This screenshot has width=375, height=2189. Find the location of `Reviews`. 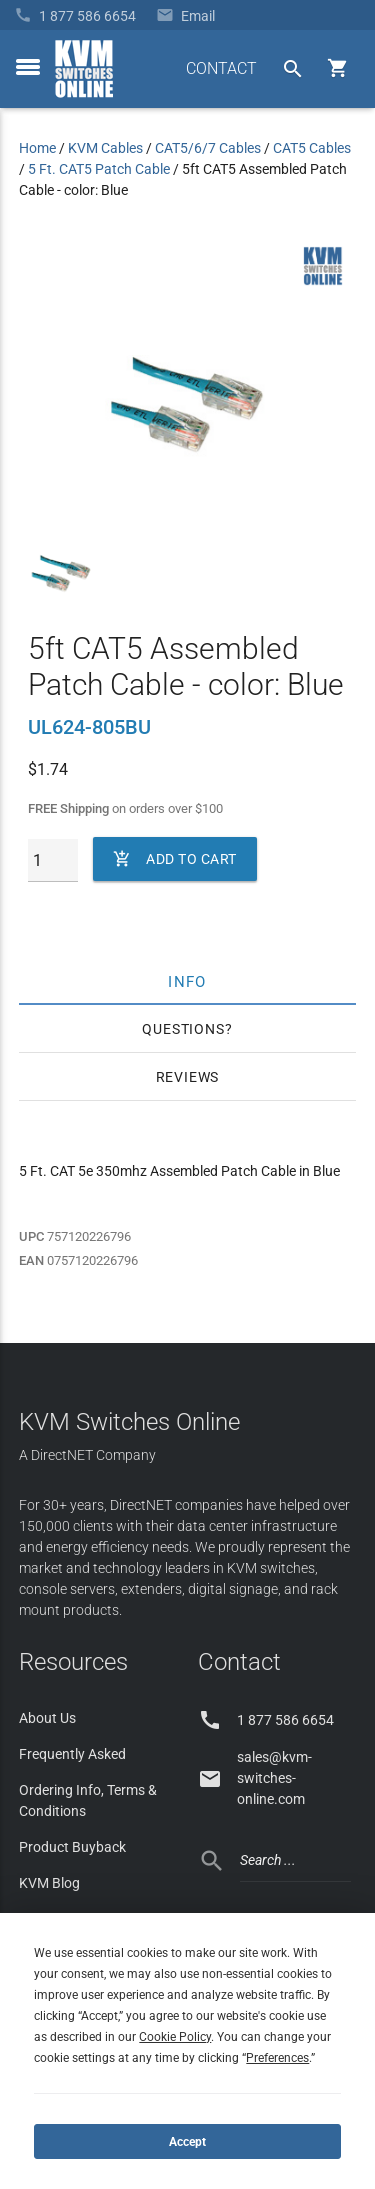

Reviews is located at coordinates (188, 1077).